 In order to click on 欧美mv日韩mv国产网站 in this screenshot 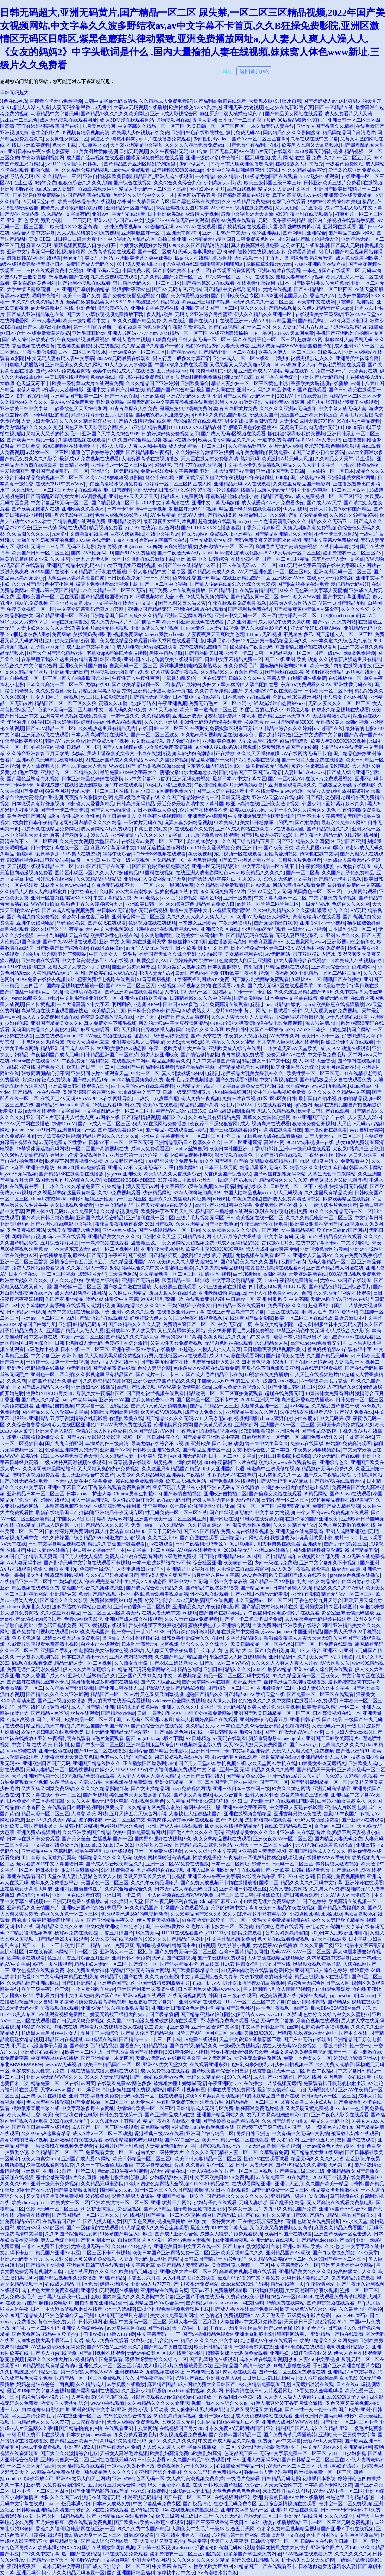, I will do `click(342, 1230)`.